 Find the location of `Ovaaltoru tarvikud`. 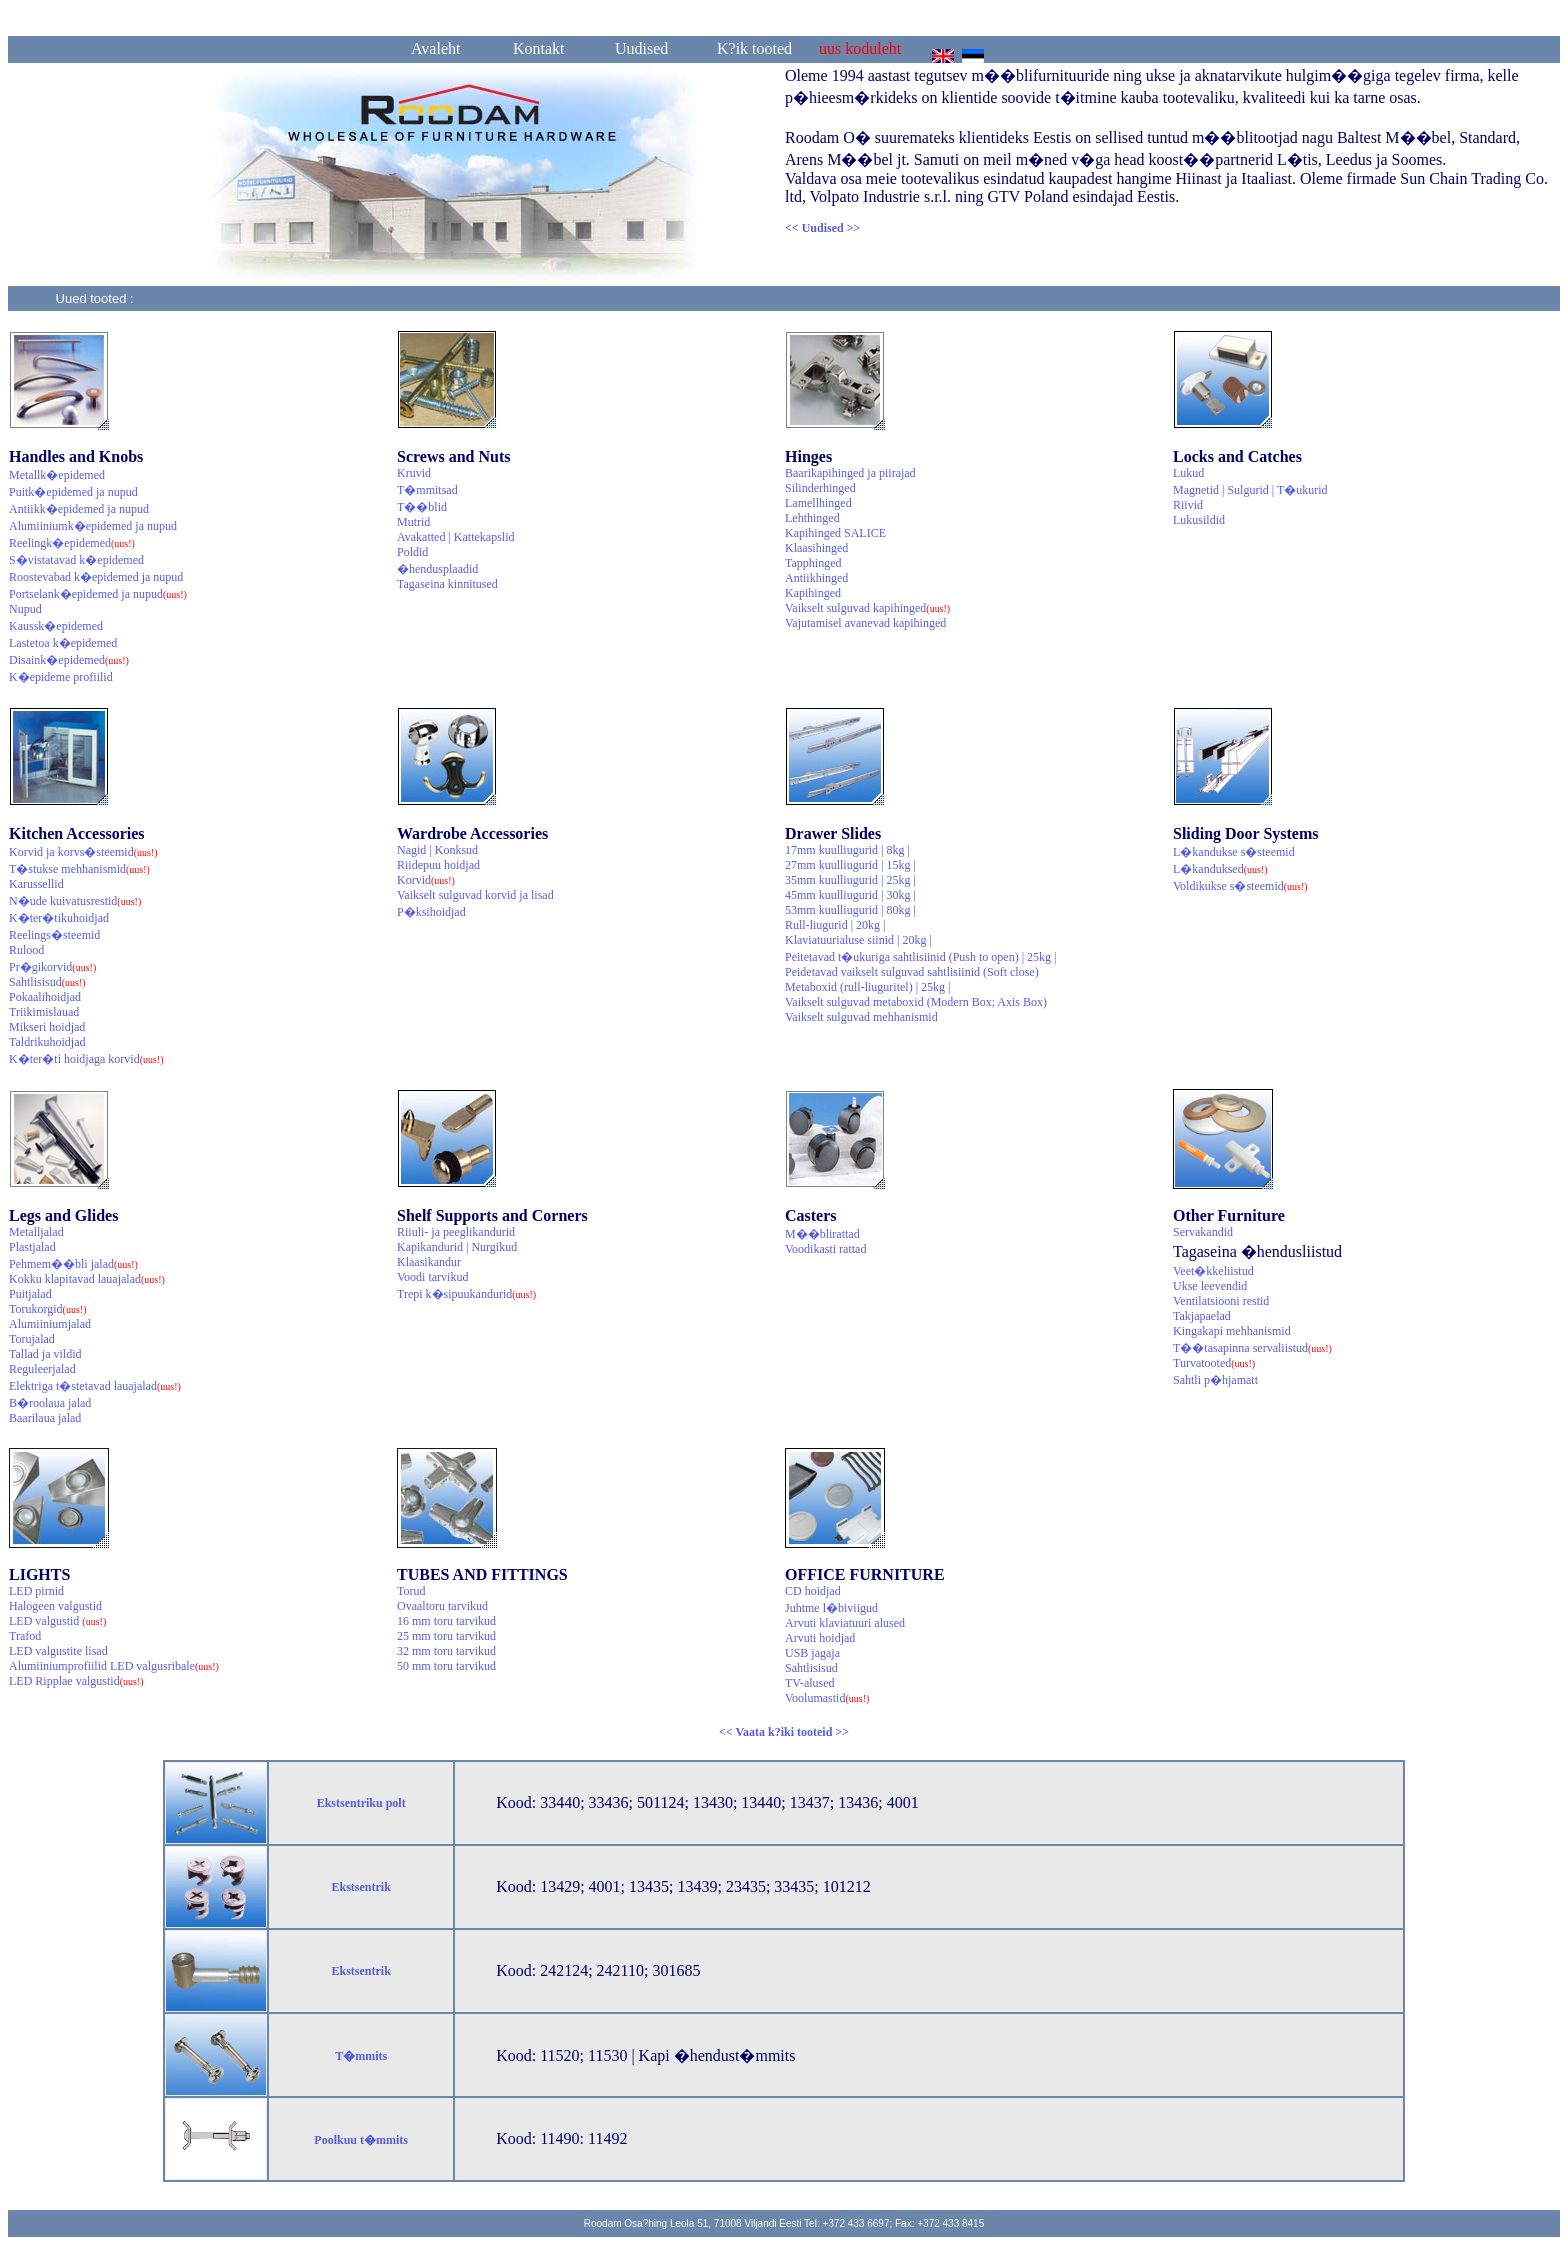

Ovaaltoru tarvikud is located at coordinates (442, 1606).